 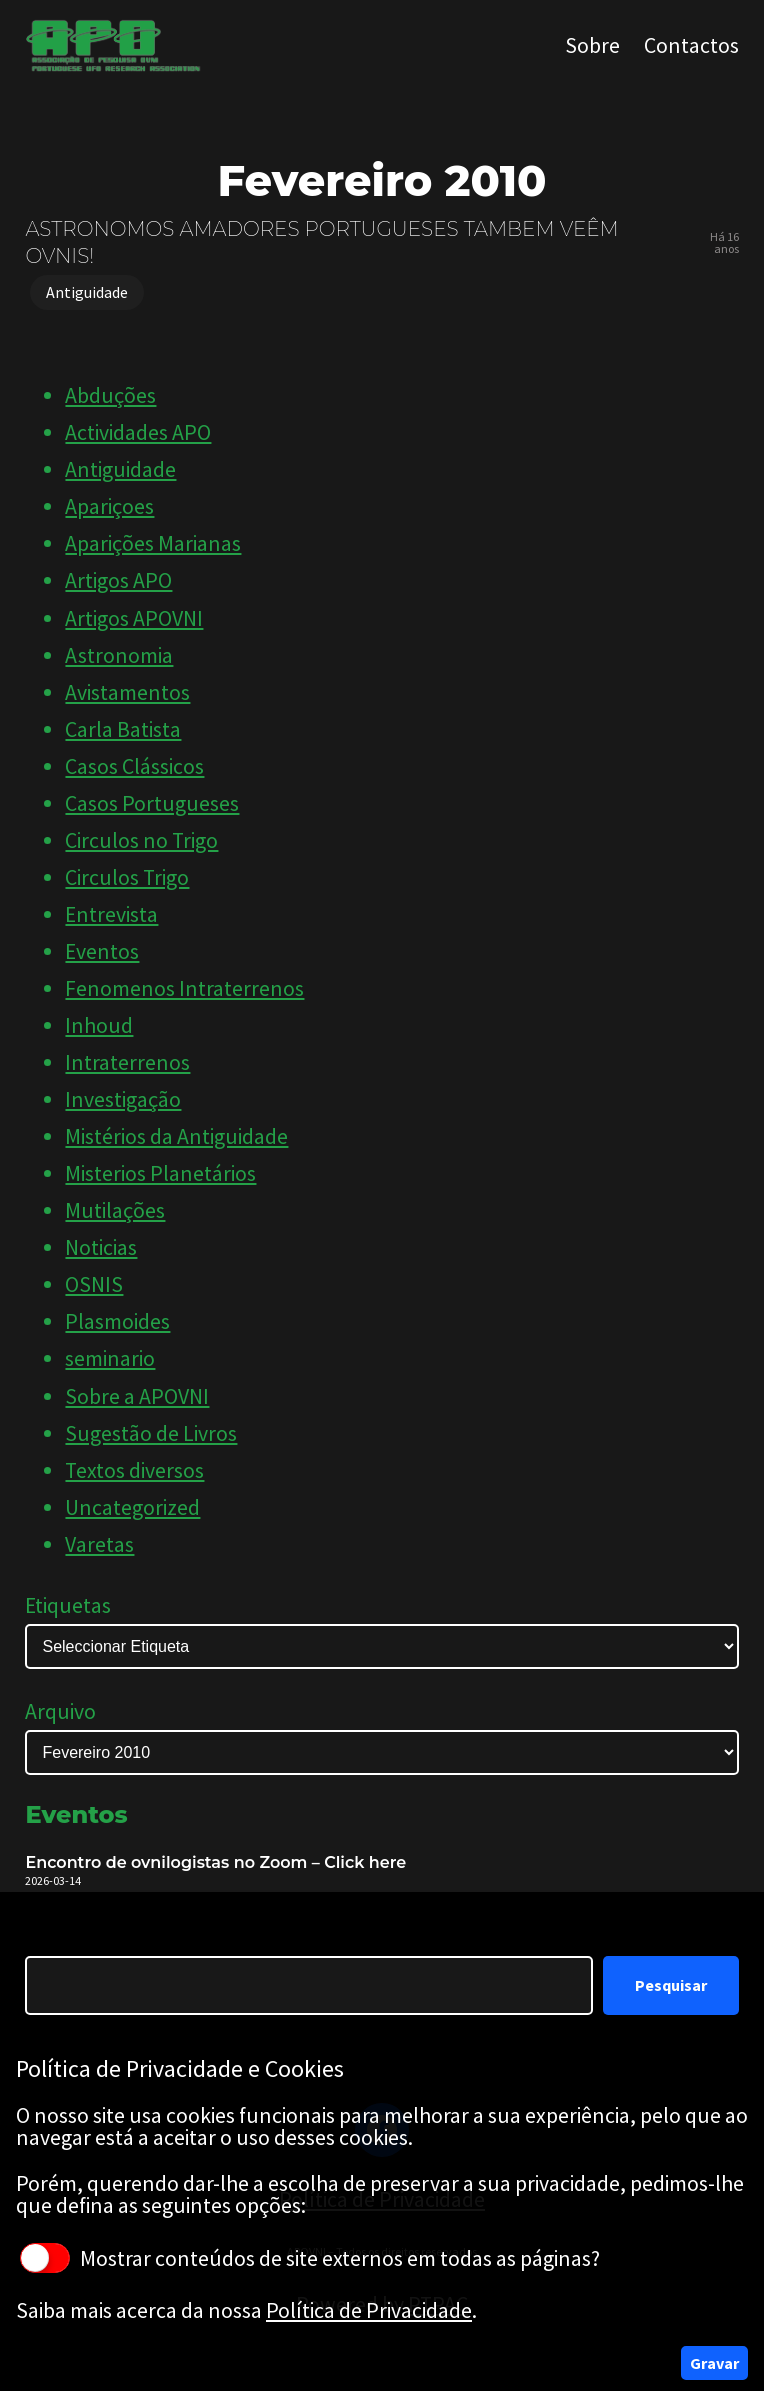 What do you see at coordinates (127, 877) in the screenshot?
I see `Circulos Trigo` at bounding box center [127, 877].